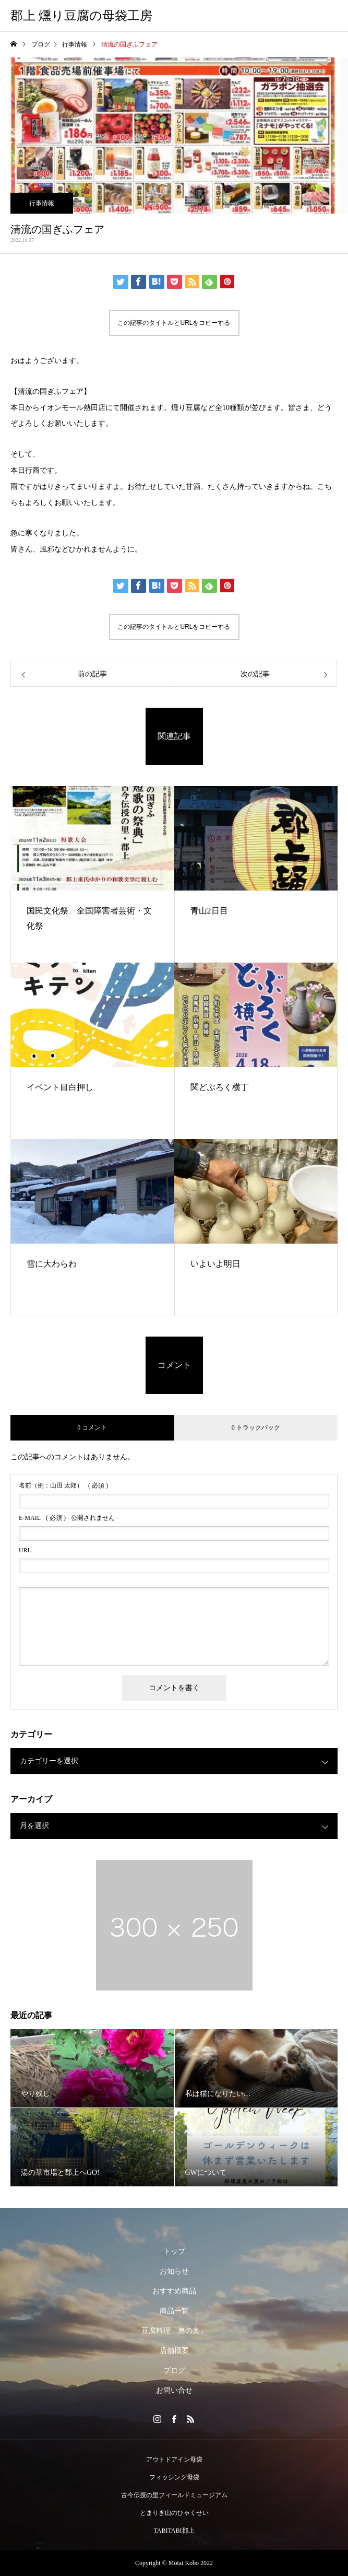 This screenshot has width=348, height=2576. What do you see at coordinates (174, 2495) in the screenshot?
I see `古今伝授の里フィールドミュージアム` at bounding box center [174, 2495].